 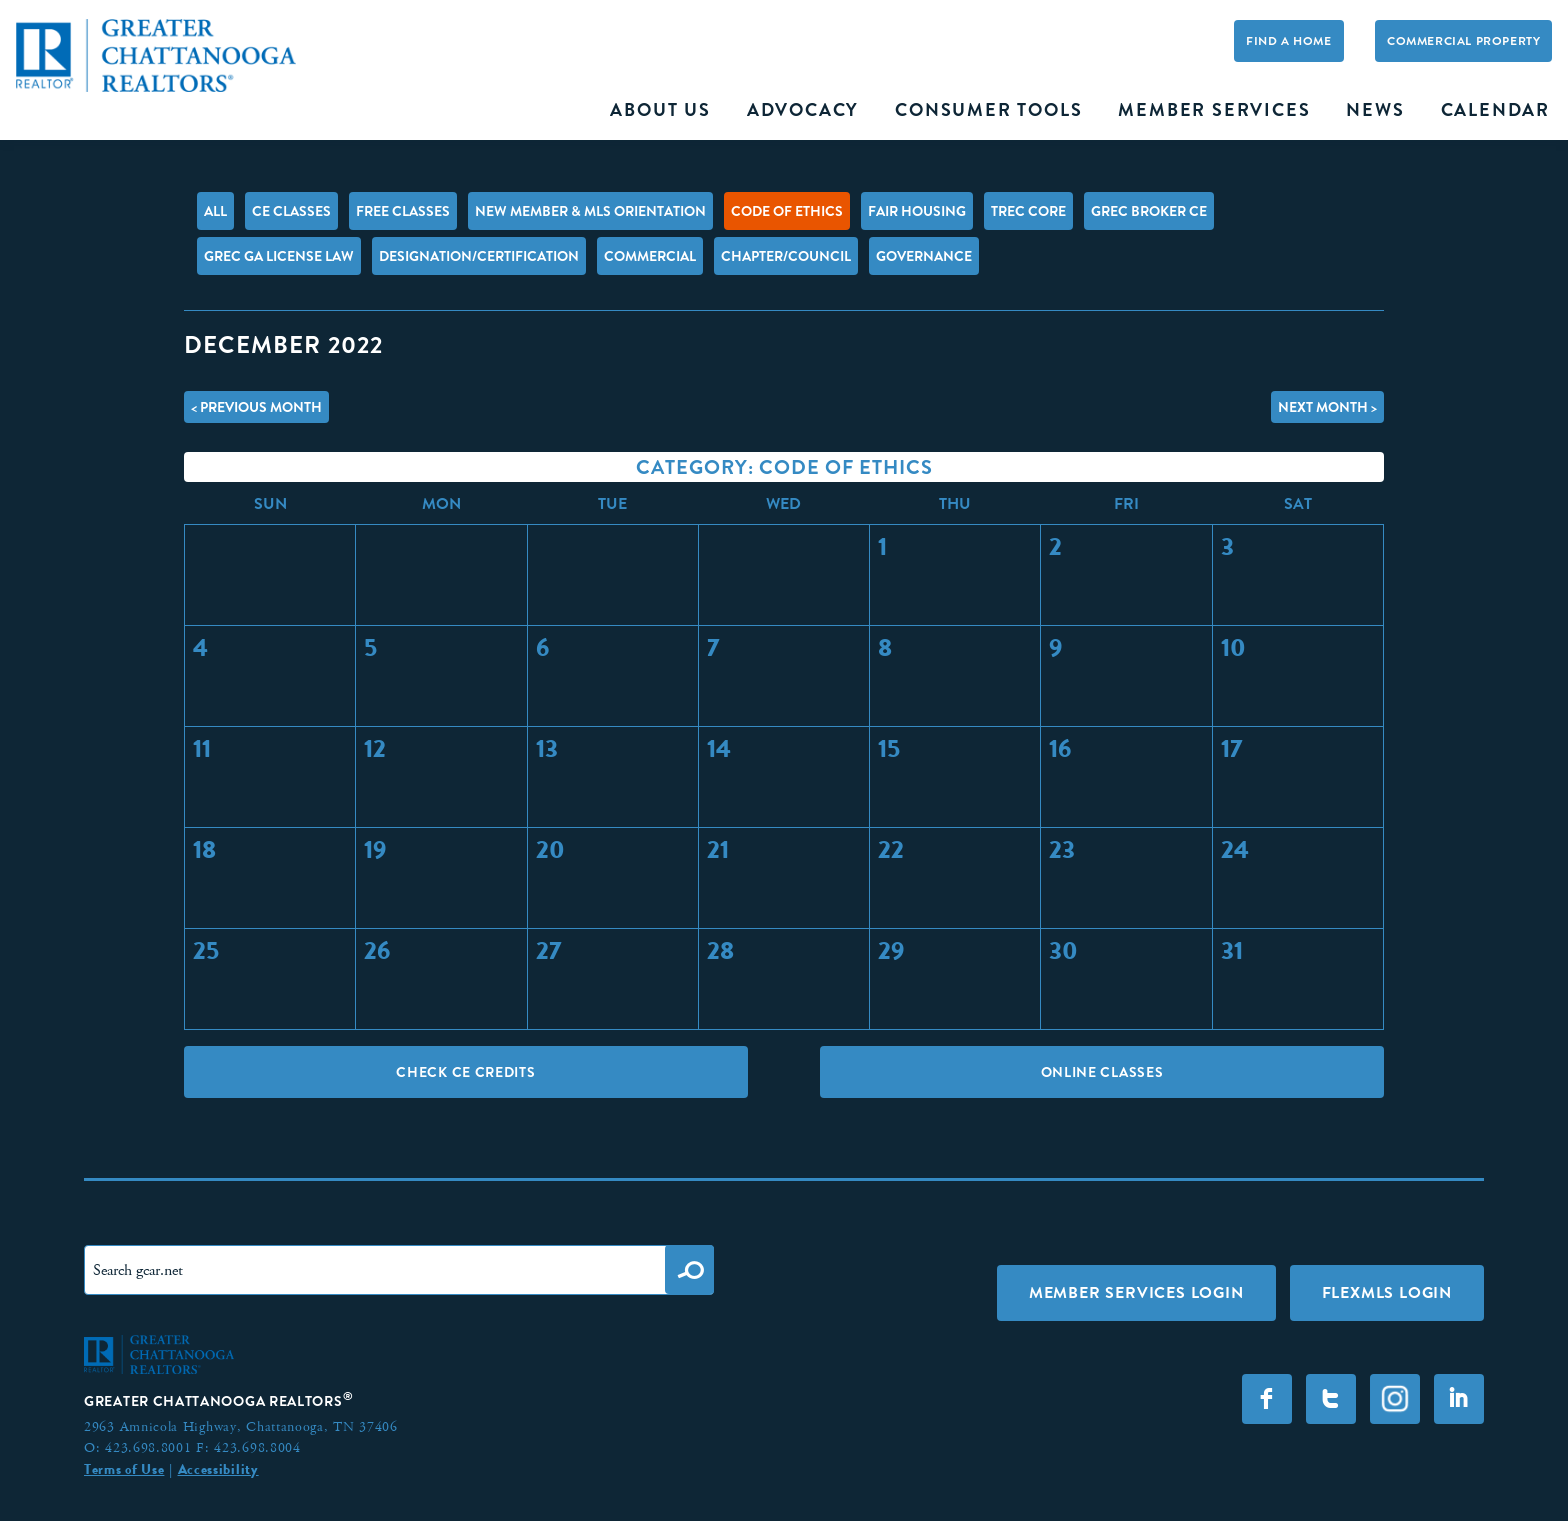 I want to click on FREE Classes, so click(x=403, y=211).